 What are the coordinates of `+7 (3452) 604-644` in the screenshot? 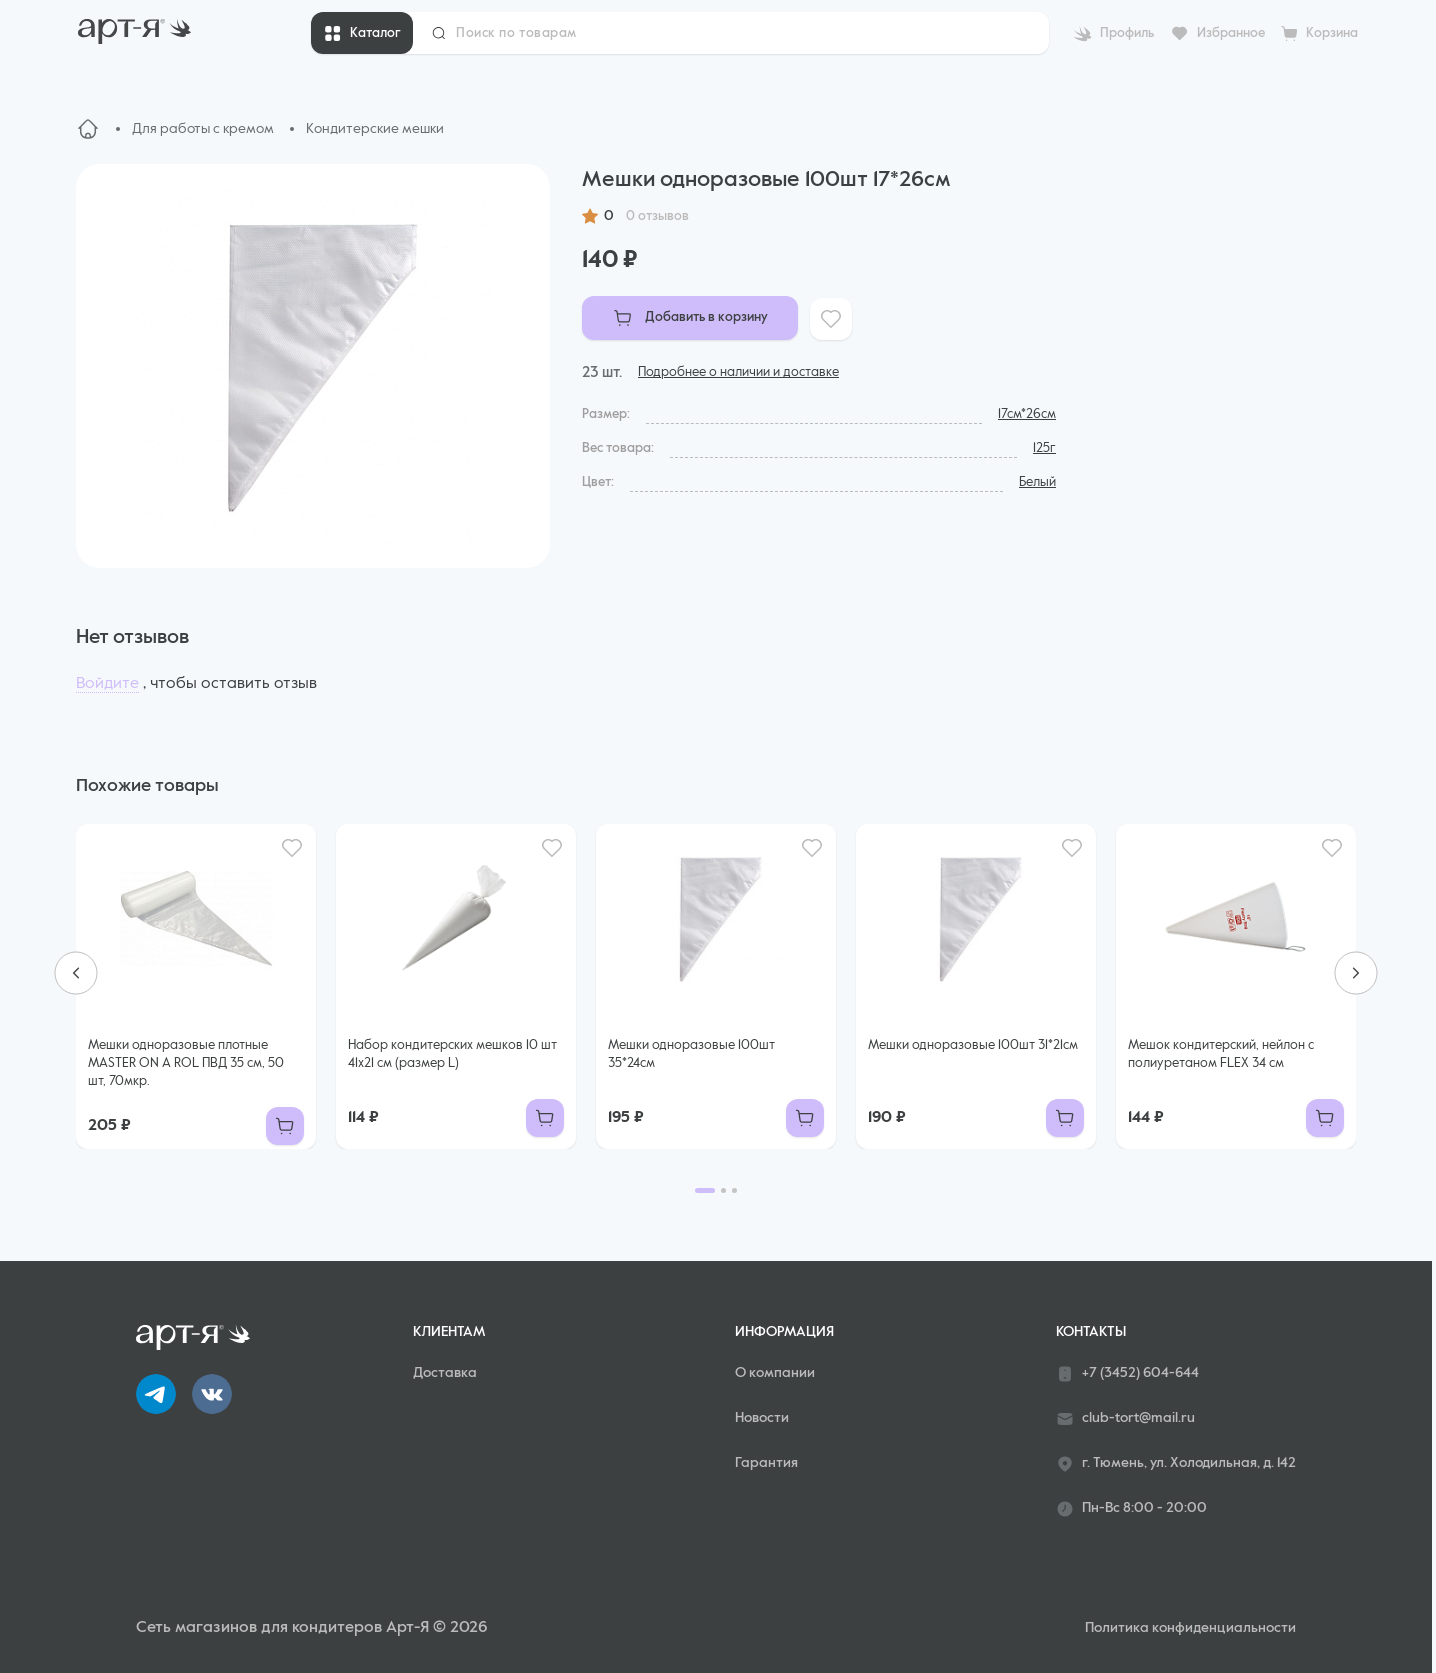 It's located at (1127, 1374).